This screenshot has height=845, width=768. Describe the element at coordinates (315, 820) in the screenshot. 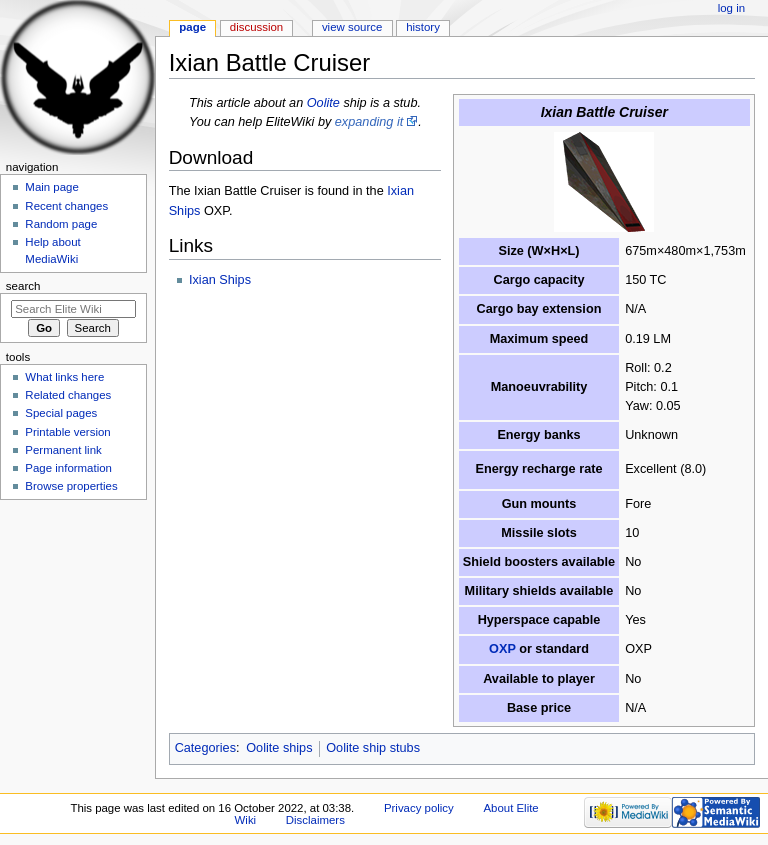

I see `Disclaimers` at that location.